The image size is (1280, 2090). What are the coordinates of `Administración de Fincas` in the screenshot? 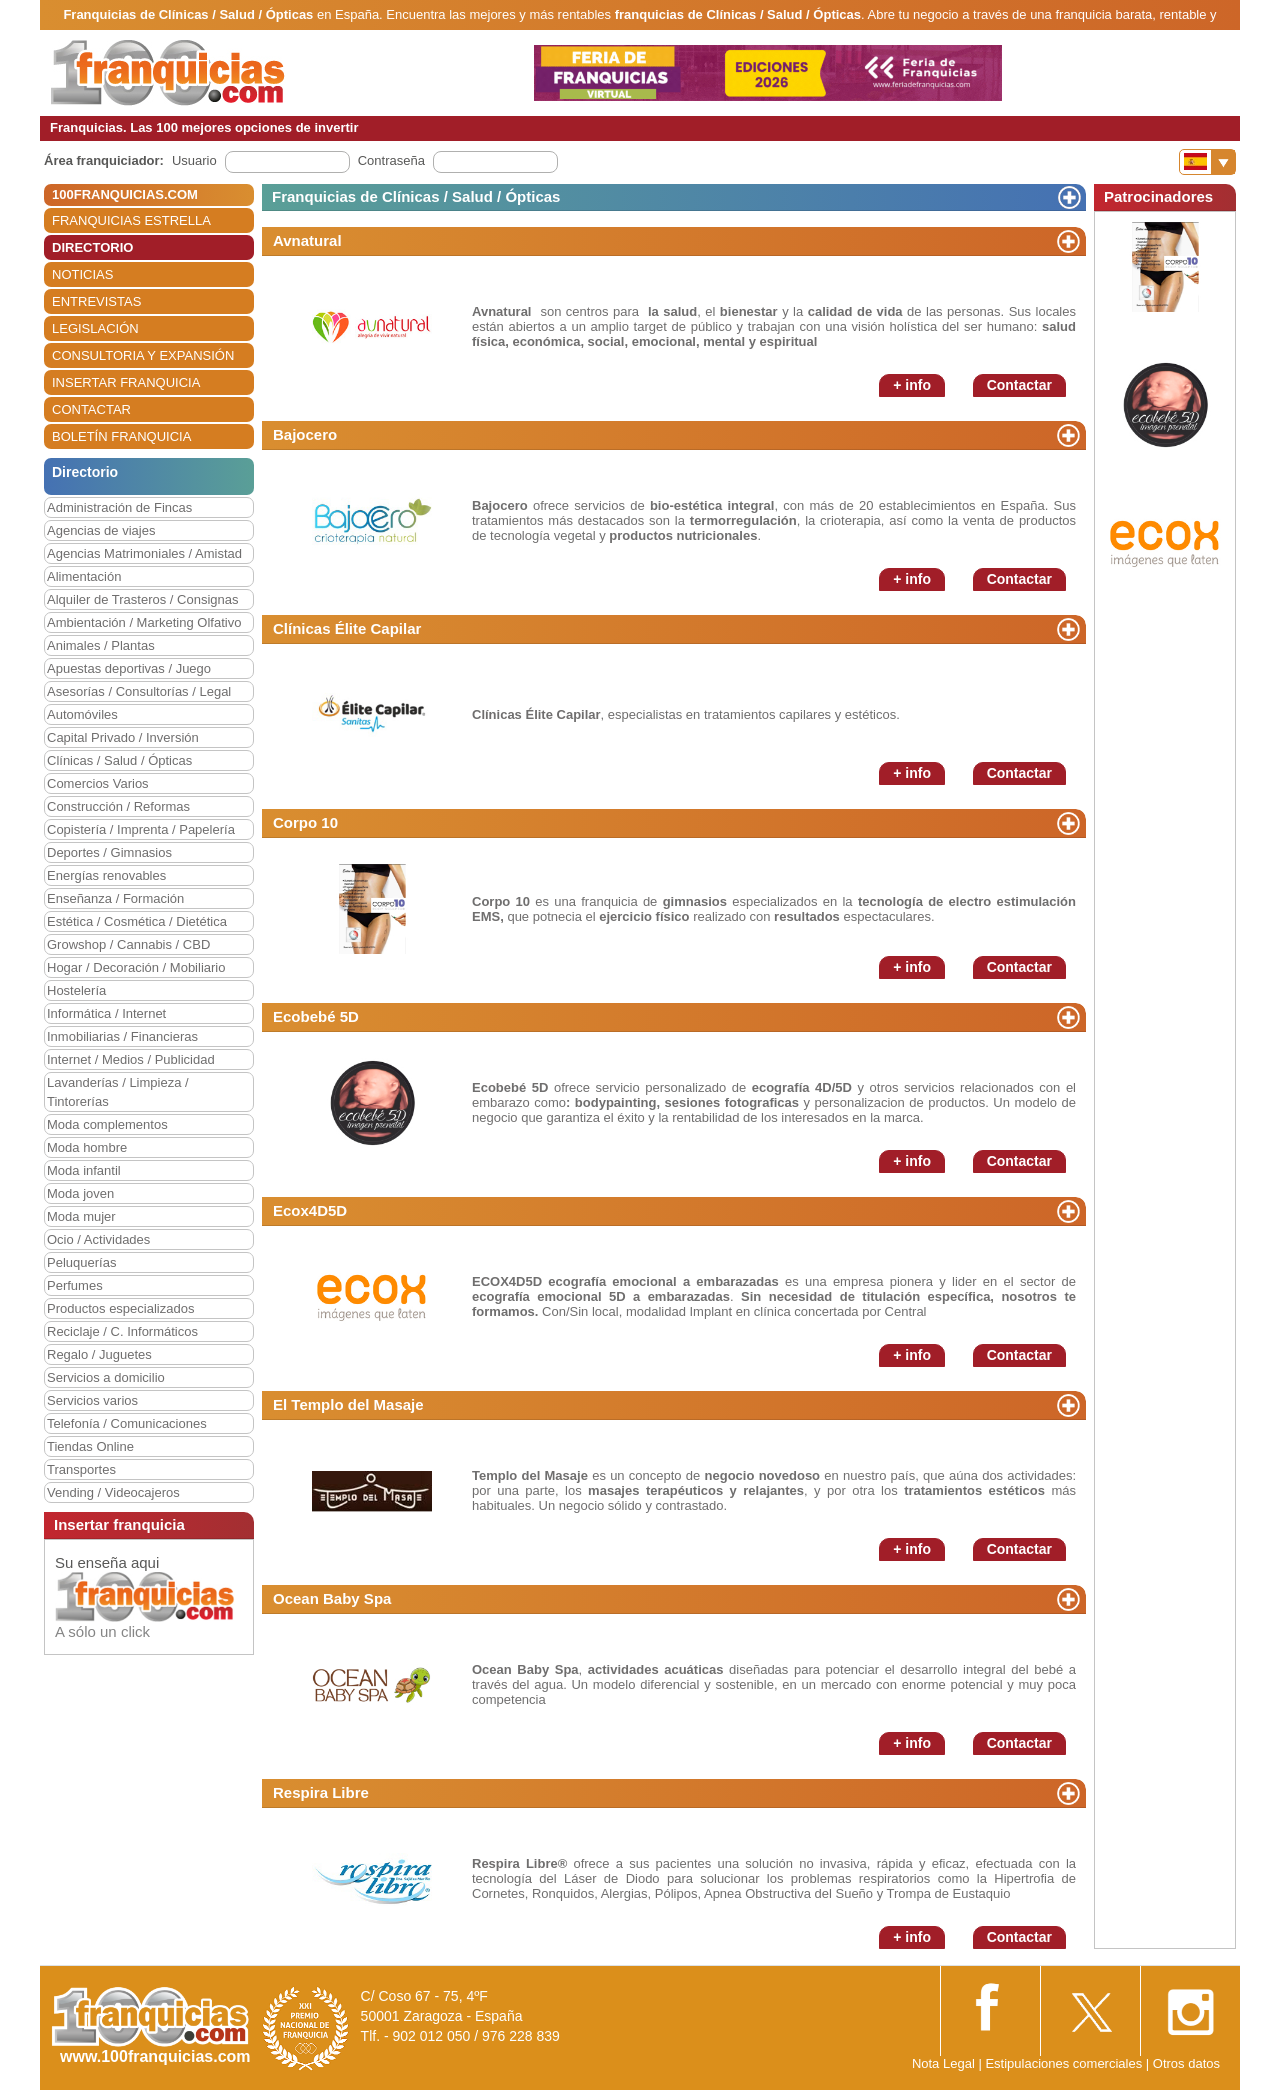 It's located at (119, 507).